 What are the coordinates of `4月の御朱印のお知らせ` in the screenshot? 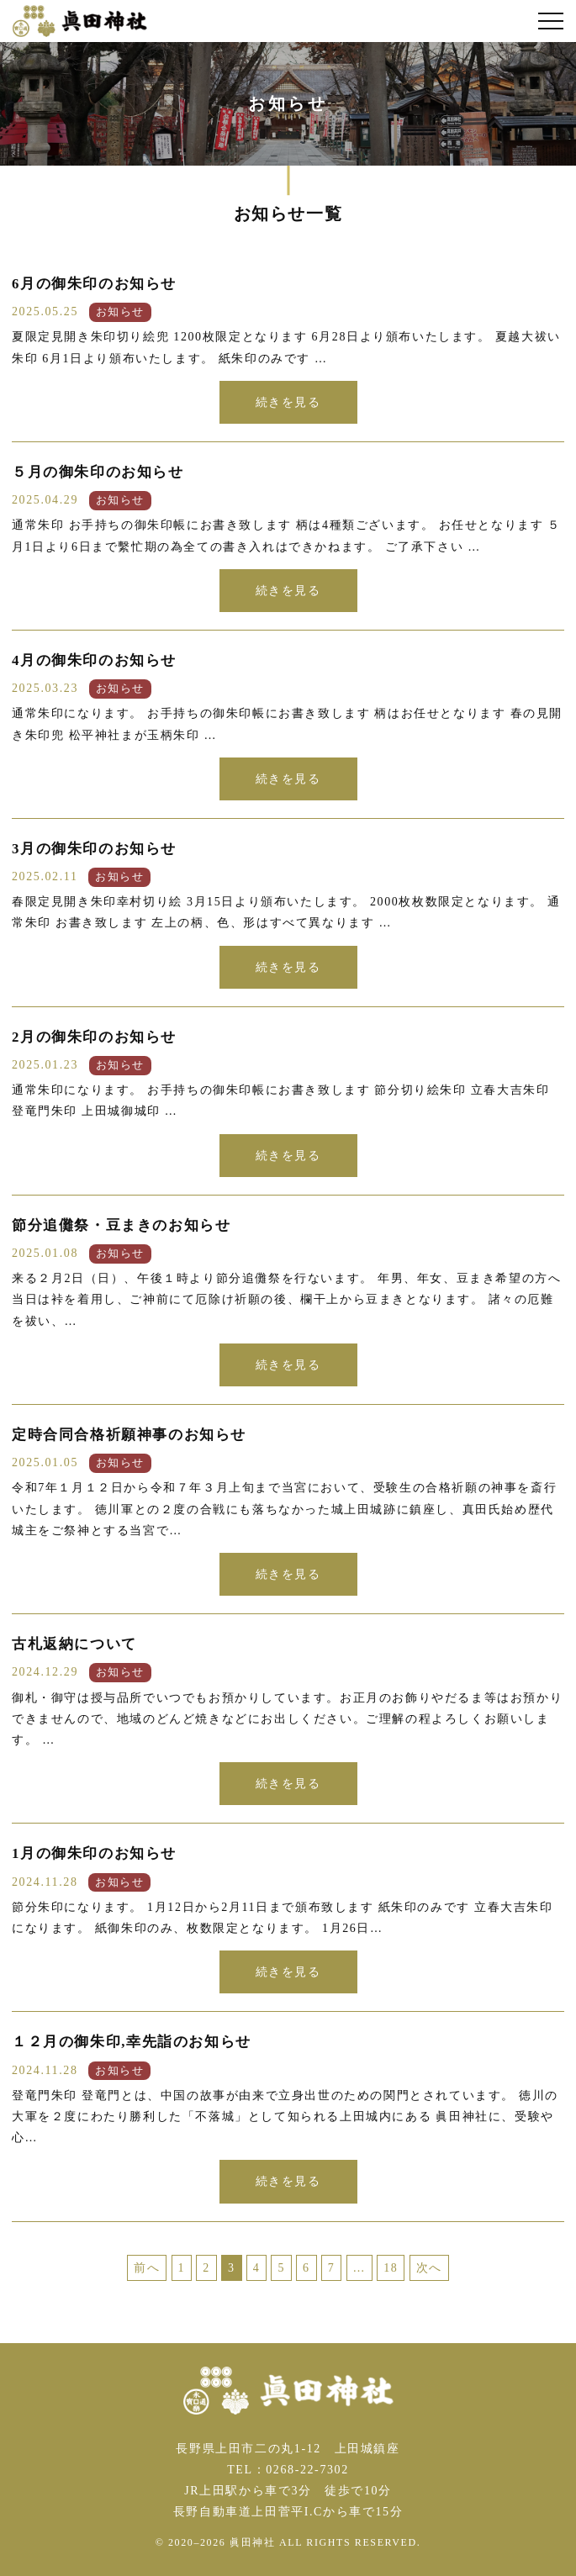 It's located at (94, 660).